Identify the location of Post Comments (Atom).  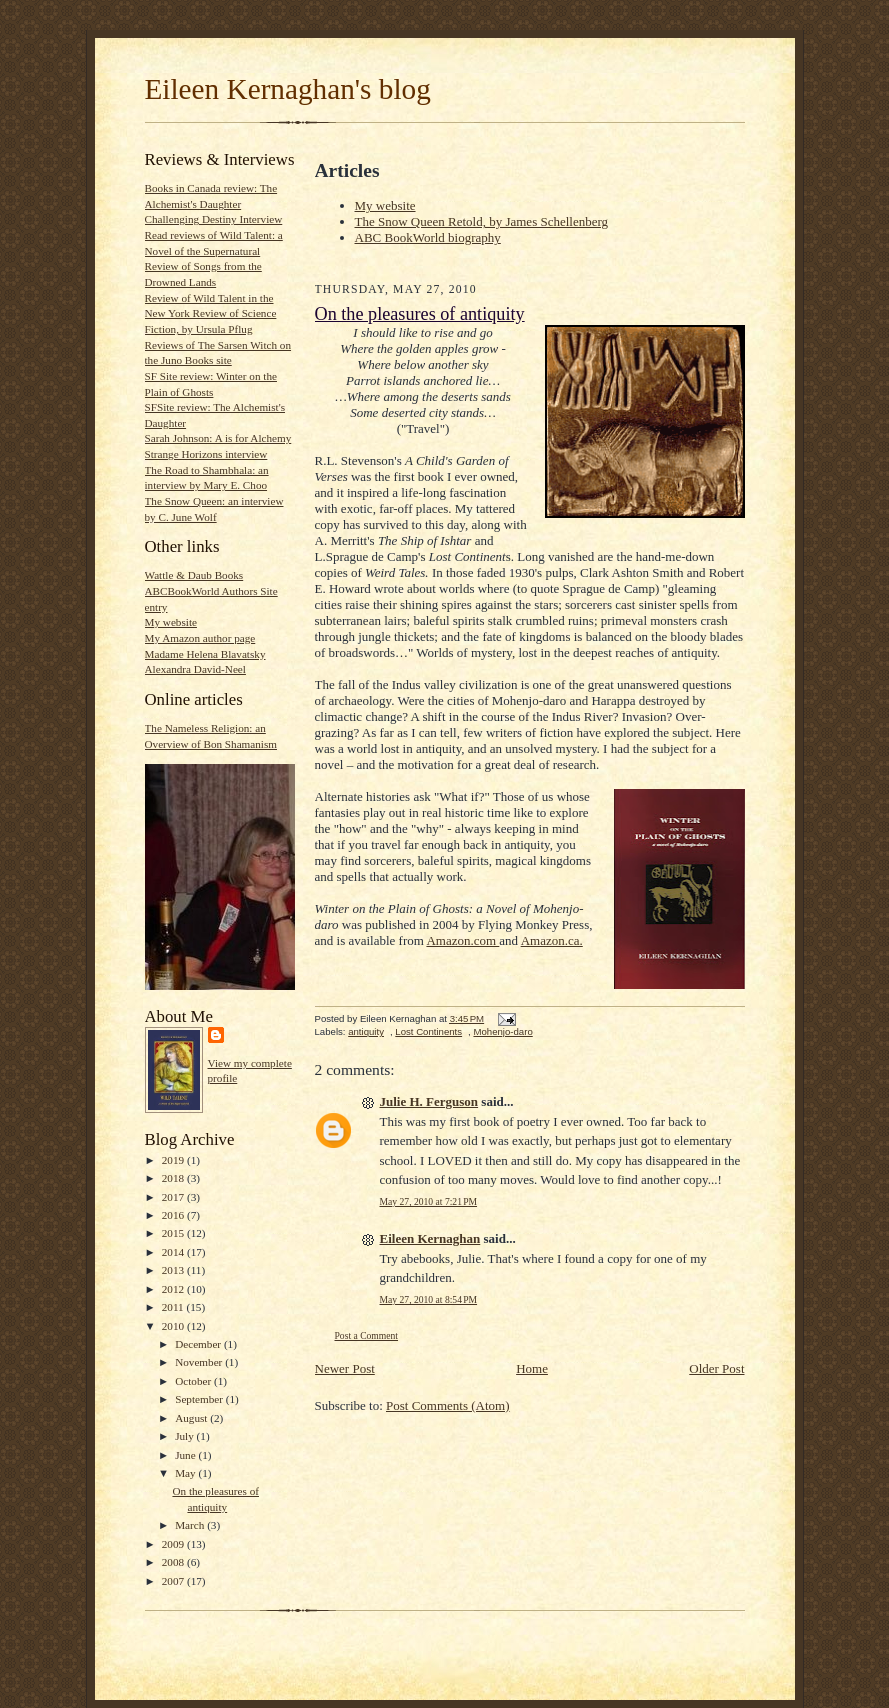
(448, 1405).